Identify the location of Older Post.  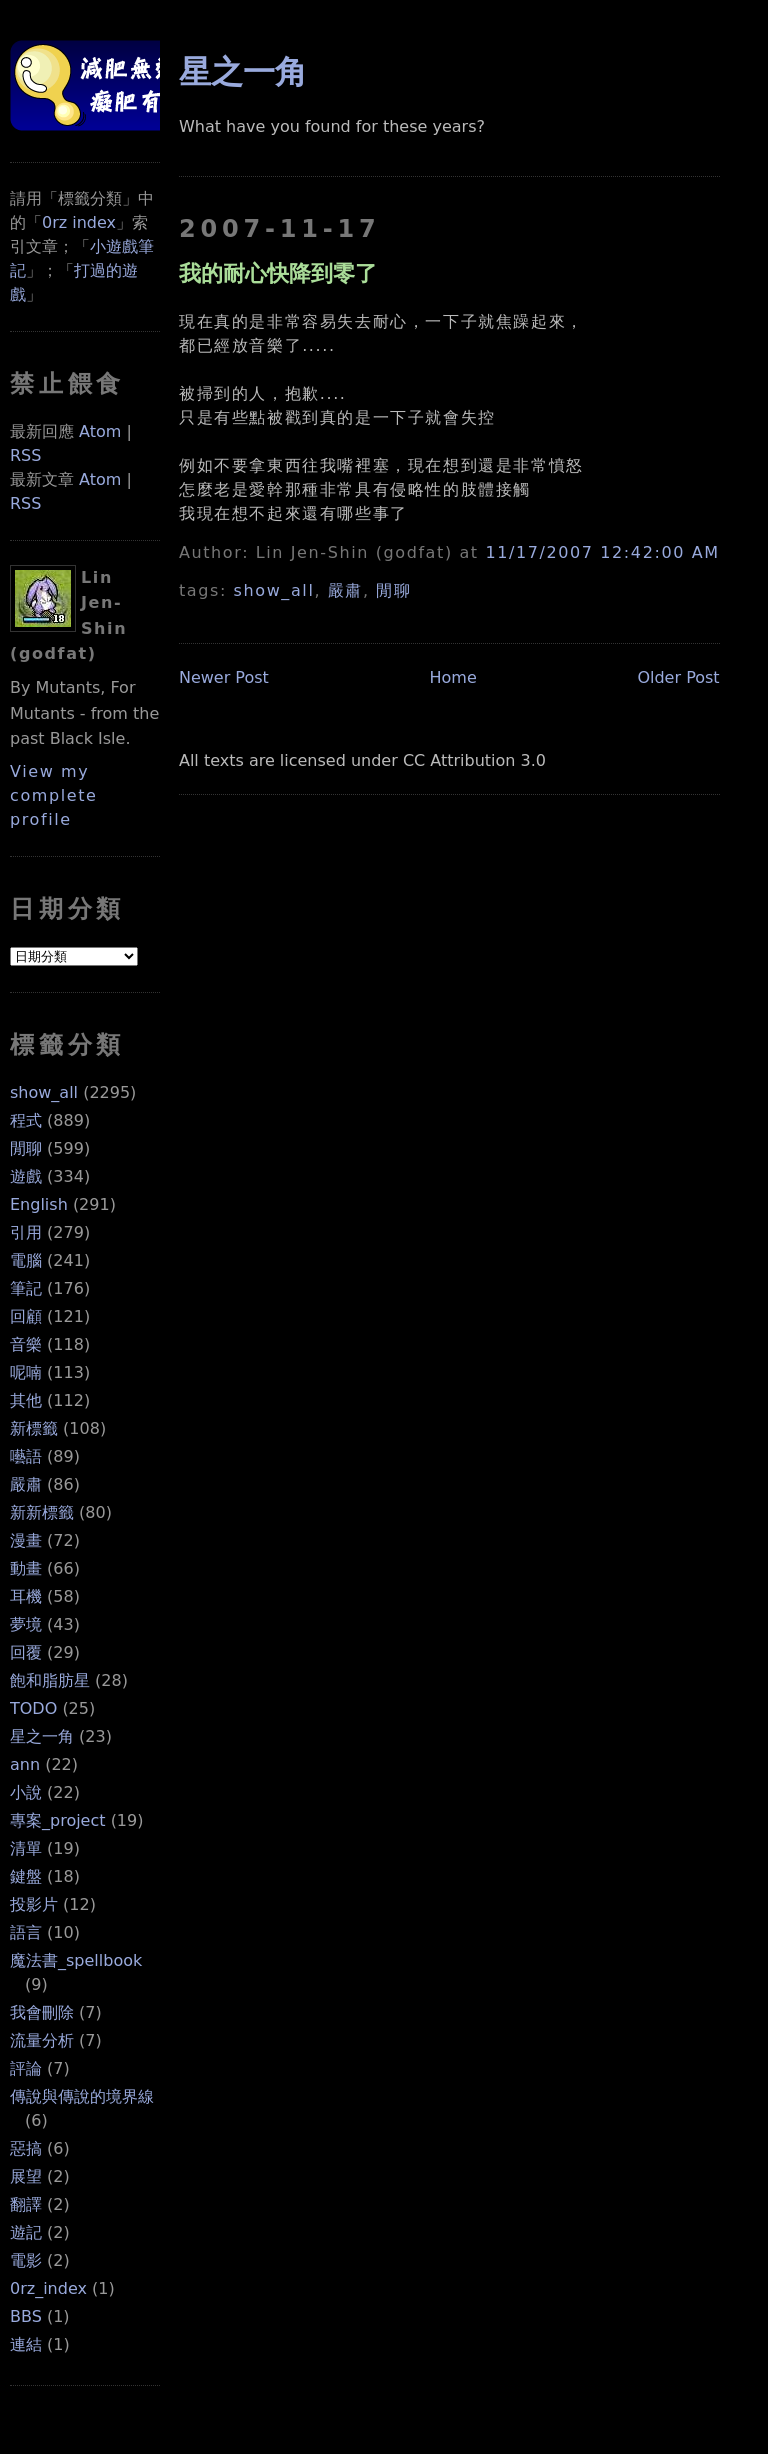
(678, 677).